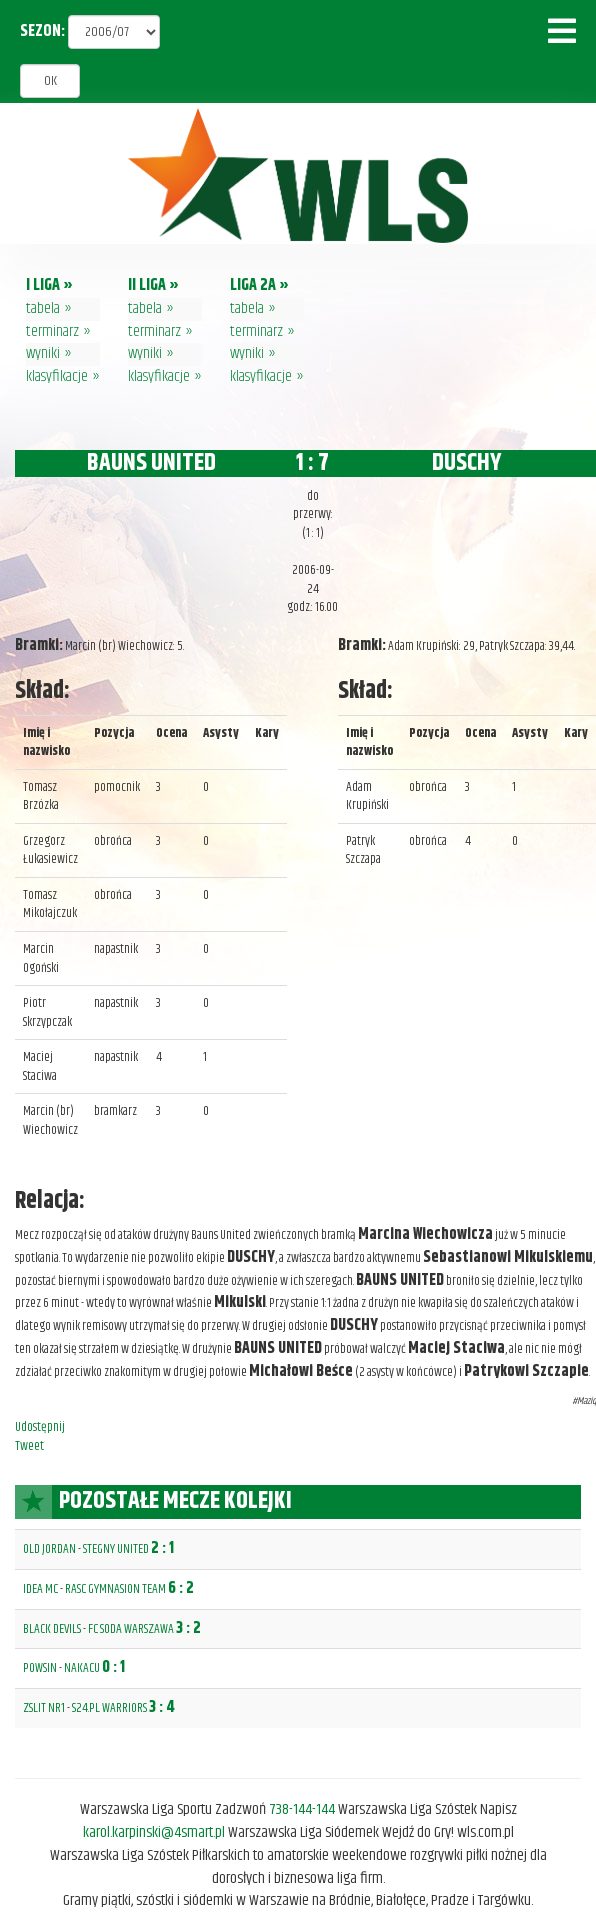 This screenshot has width=596, height=1929. I want to click on klasyfikacje, so click(57, 376).